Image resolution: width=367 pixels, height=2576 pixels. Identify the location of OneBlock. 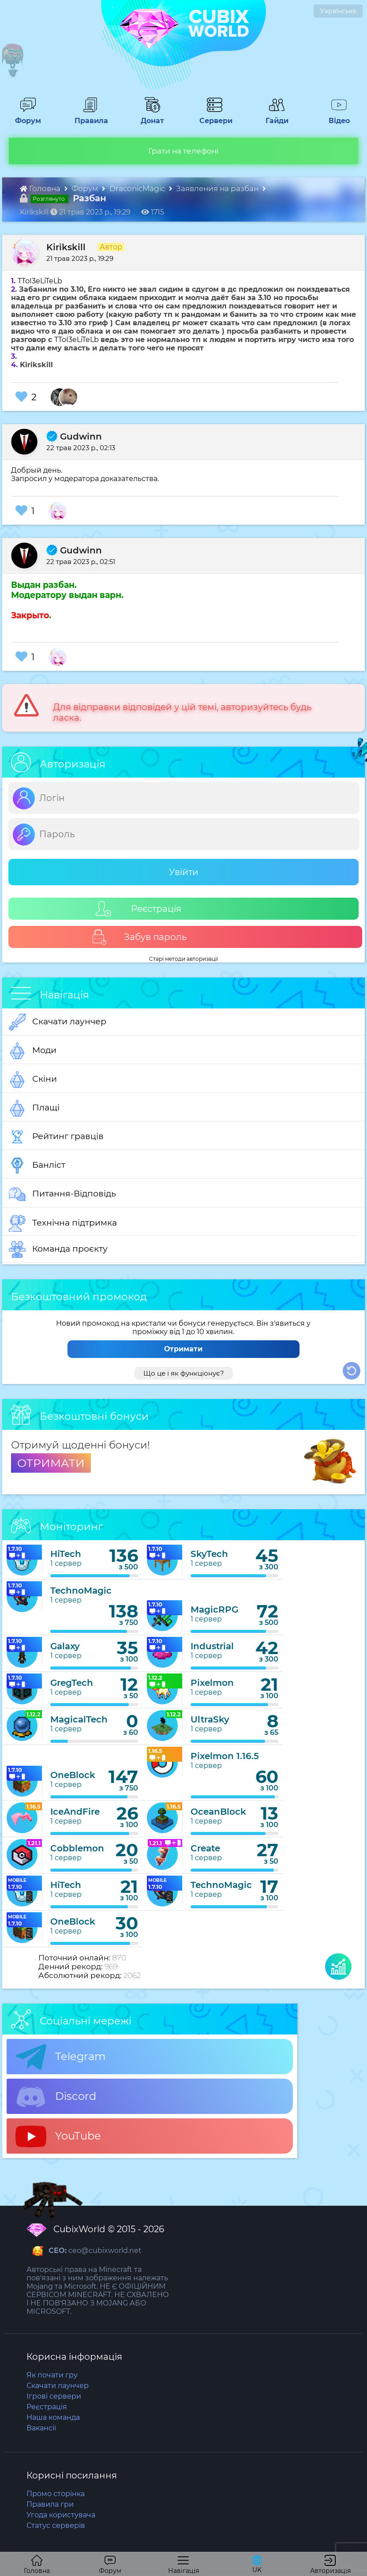
(72, 1775).